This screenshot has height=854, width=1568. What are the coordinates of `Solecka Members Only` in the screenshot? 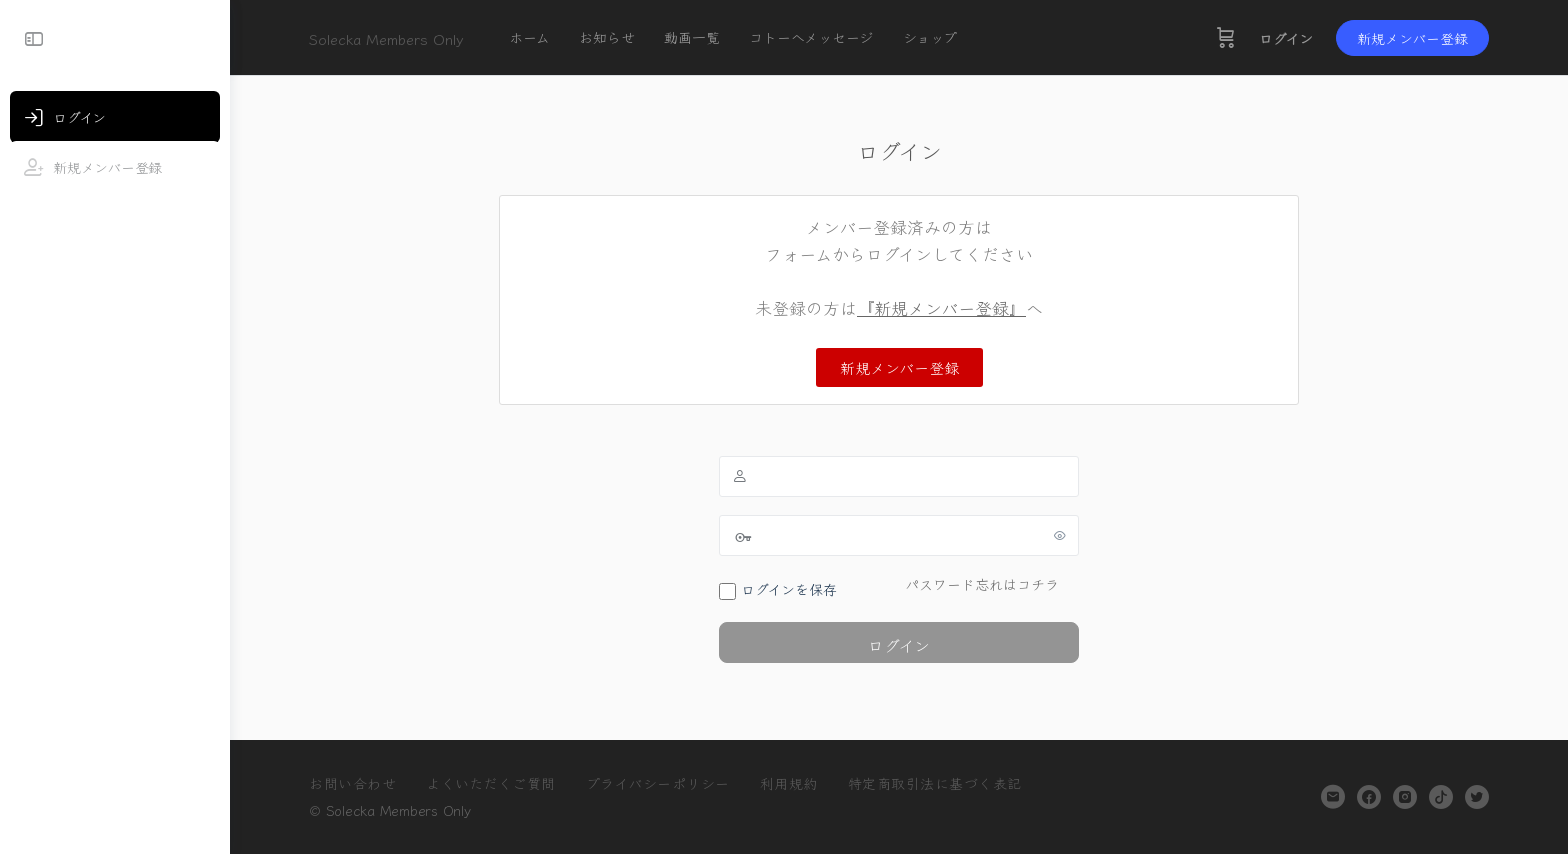 It's located at (398, 810).